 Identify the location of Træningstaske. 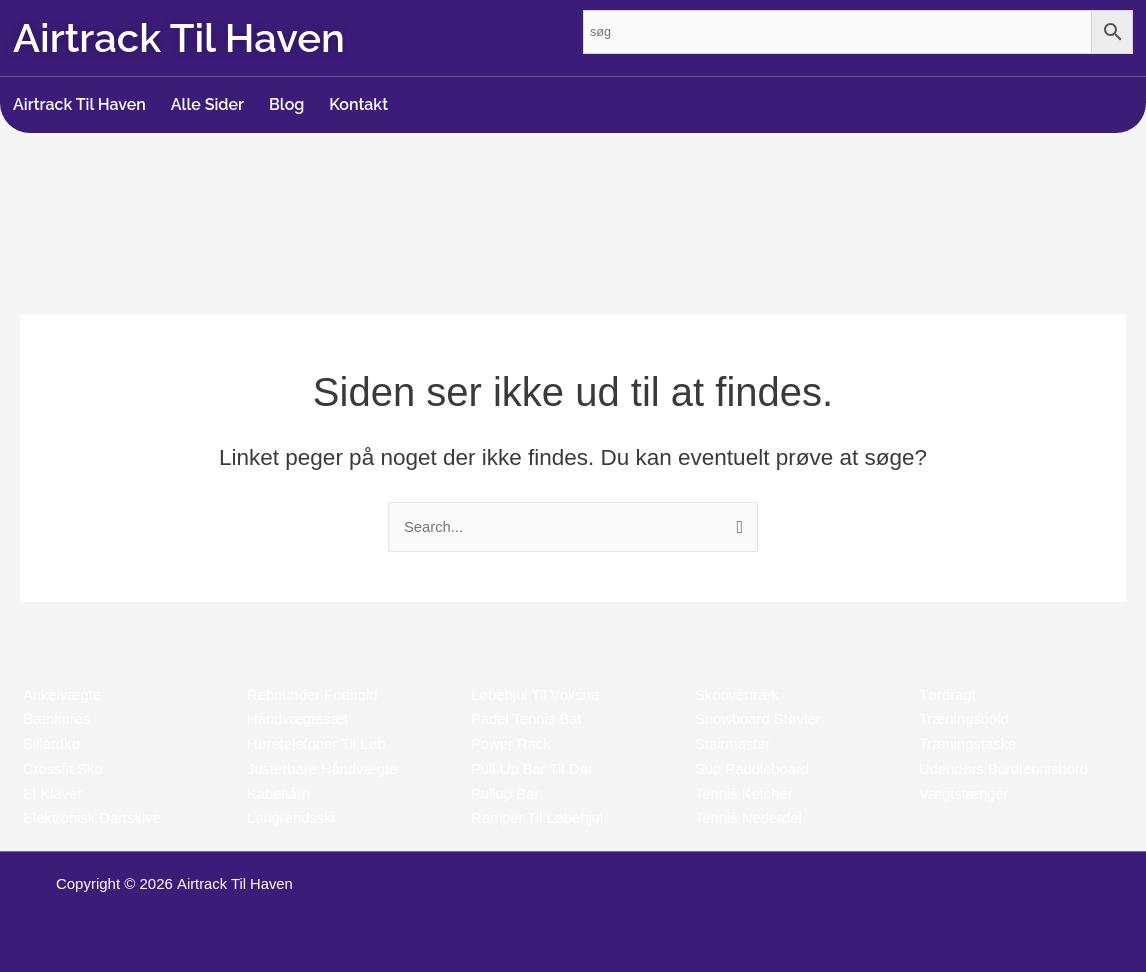
(968, 743).